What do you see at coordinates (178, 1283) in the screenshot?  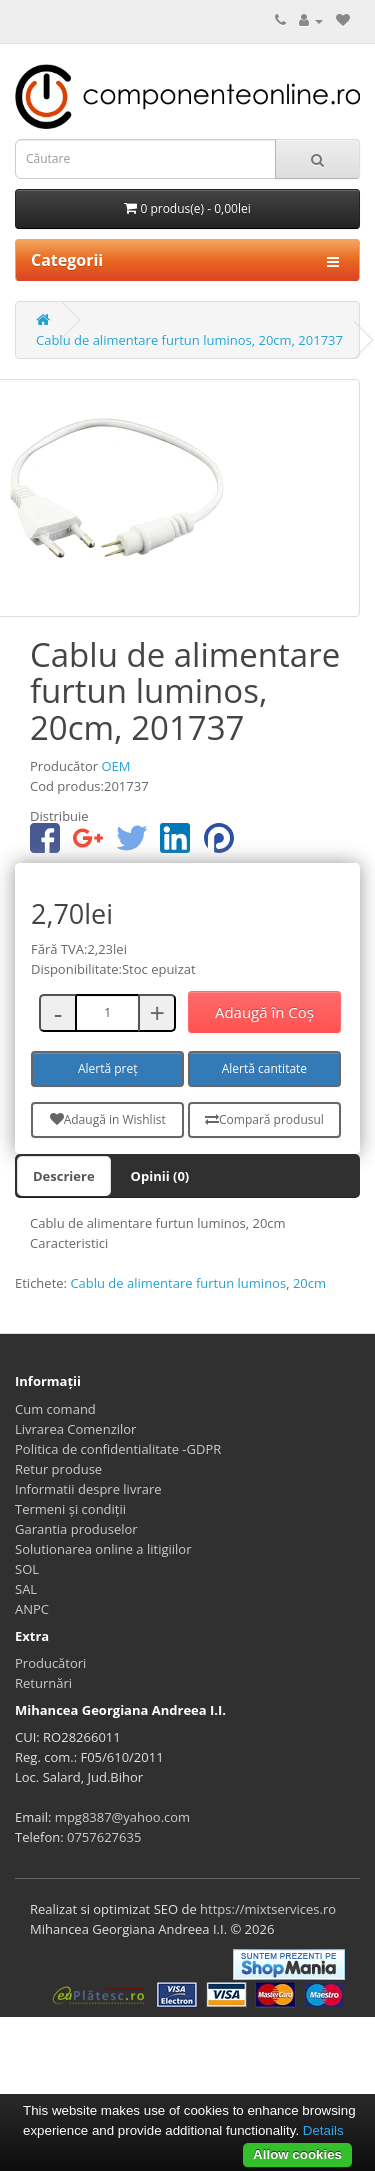 I see `Cablu de alimentare furtun luminos` at bounding box center [178, 1283].